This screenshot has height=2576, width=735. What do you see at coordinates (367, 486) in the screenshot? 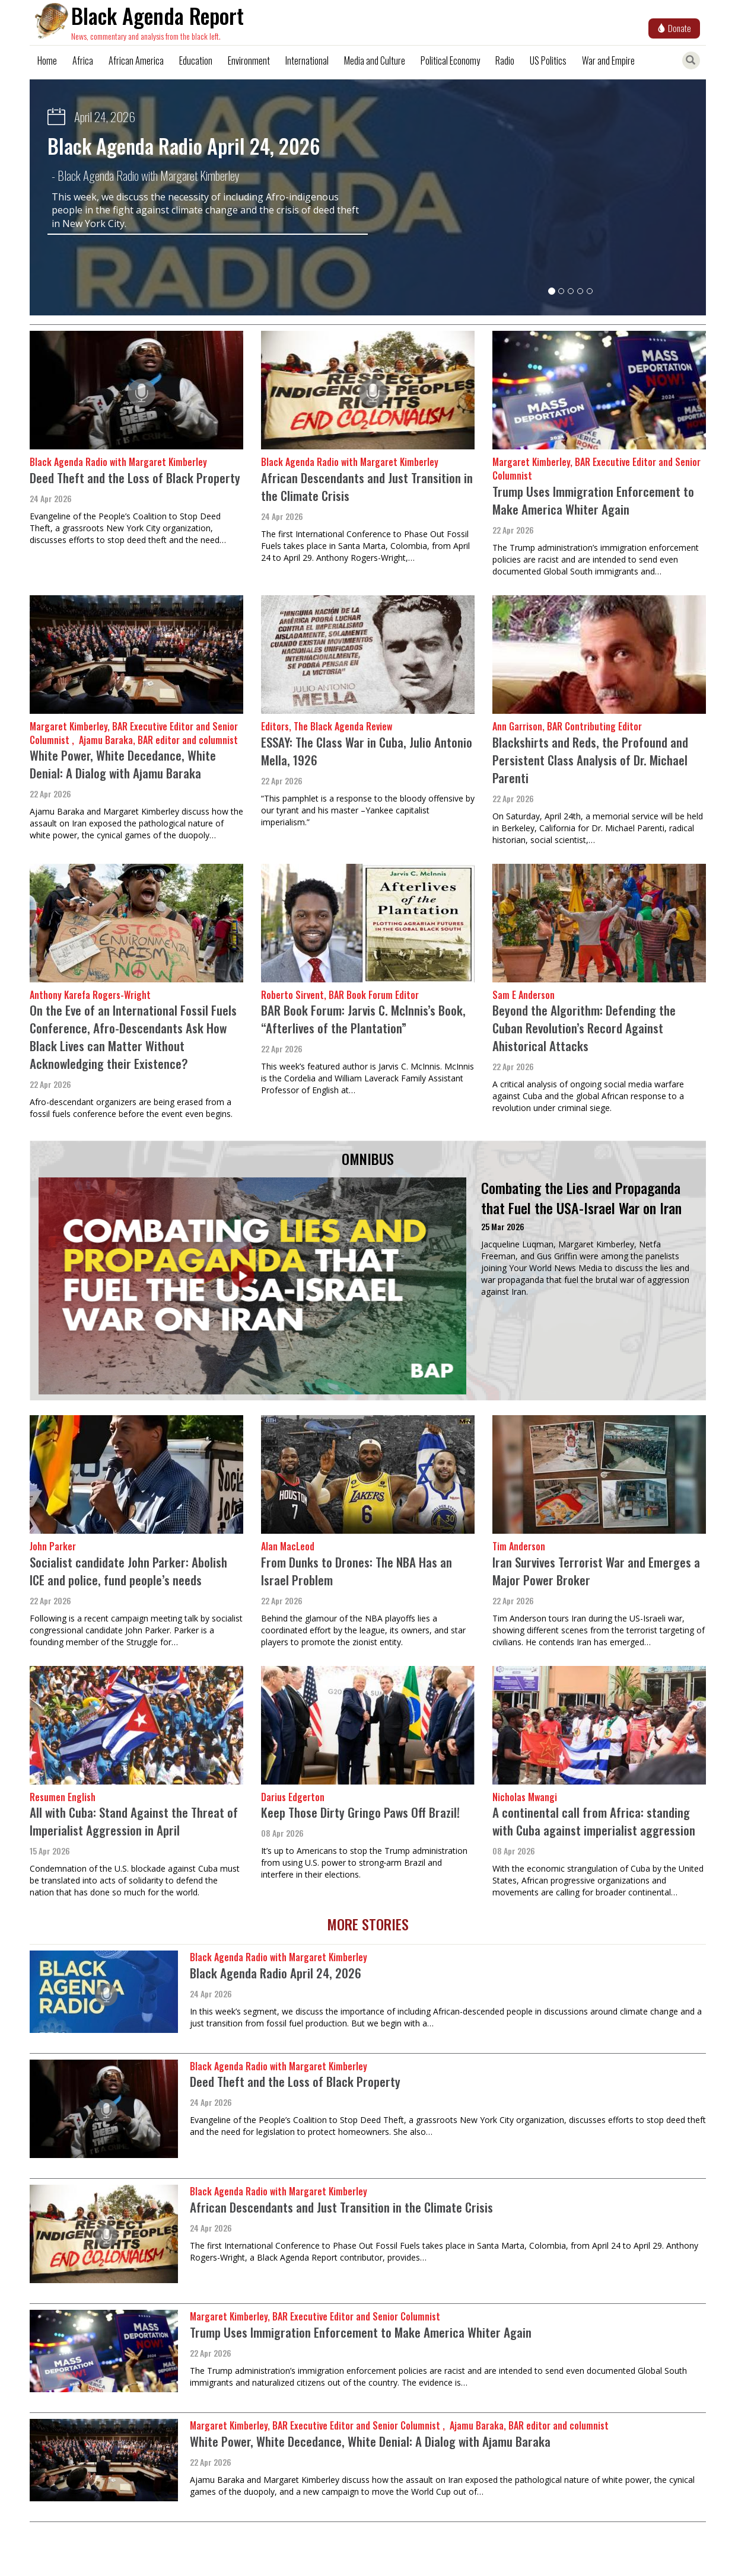
I see `African Descendants and Just Transition in the Climate Crisis` at bounding box center [367, 486].